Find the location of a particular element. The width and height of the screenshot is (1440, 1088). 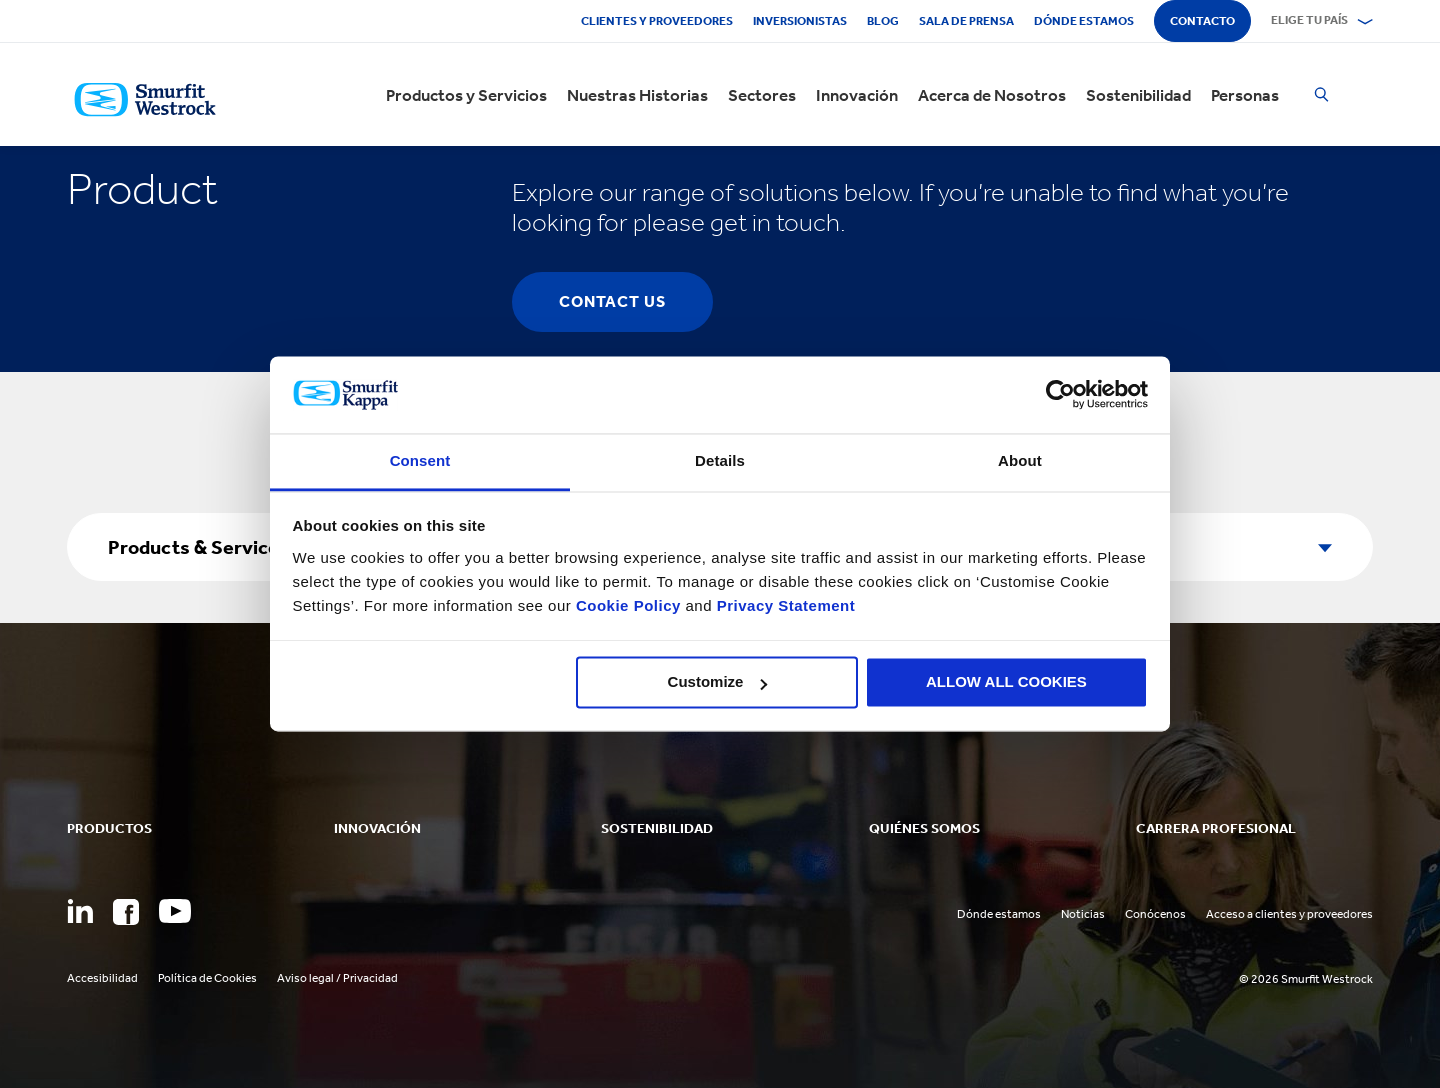

Conócenos is located at coordinates (1155, 914).